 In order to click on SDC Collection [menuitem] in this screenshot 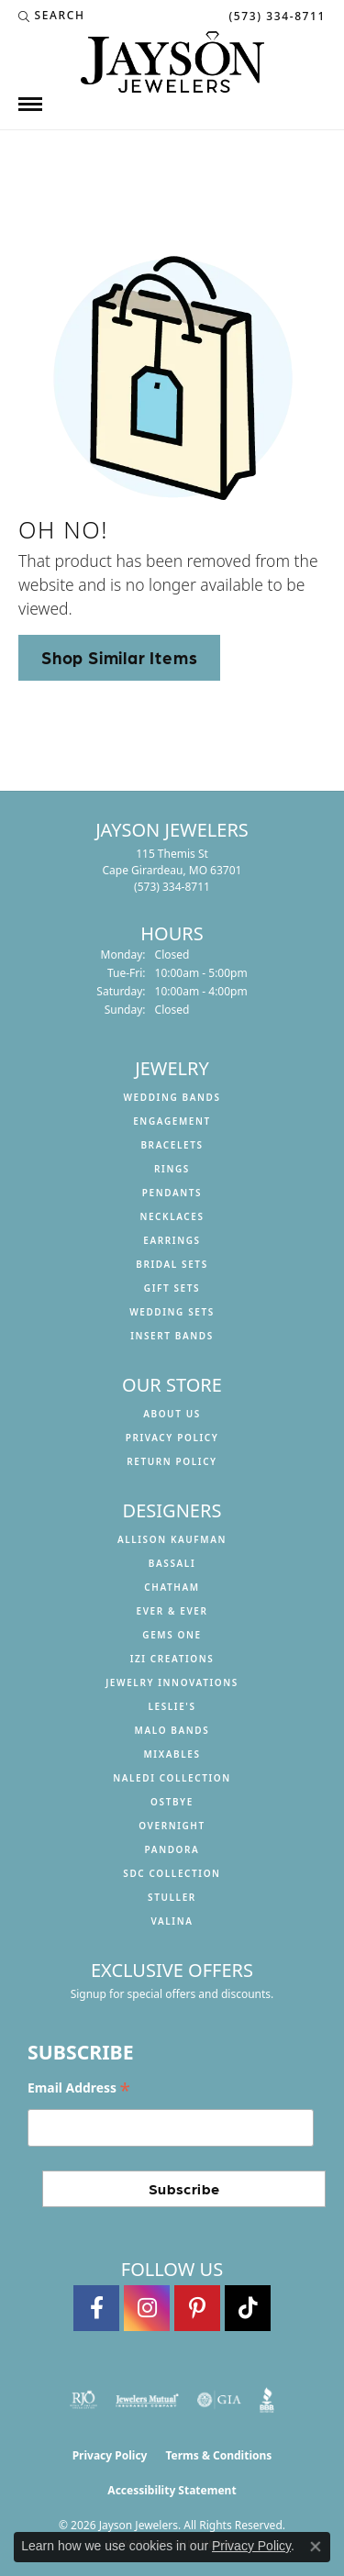, I will do `click(171, 1873)`.